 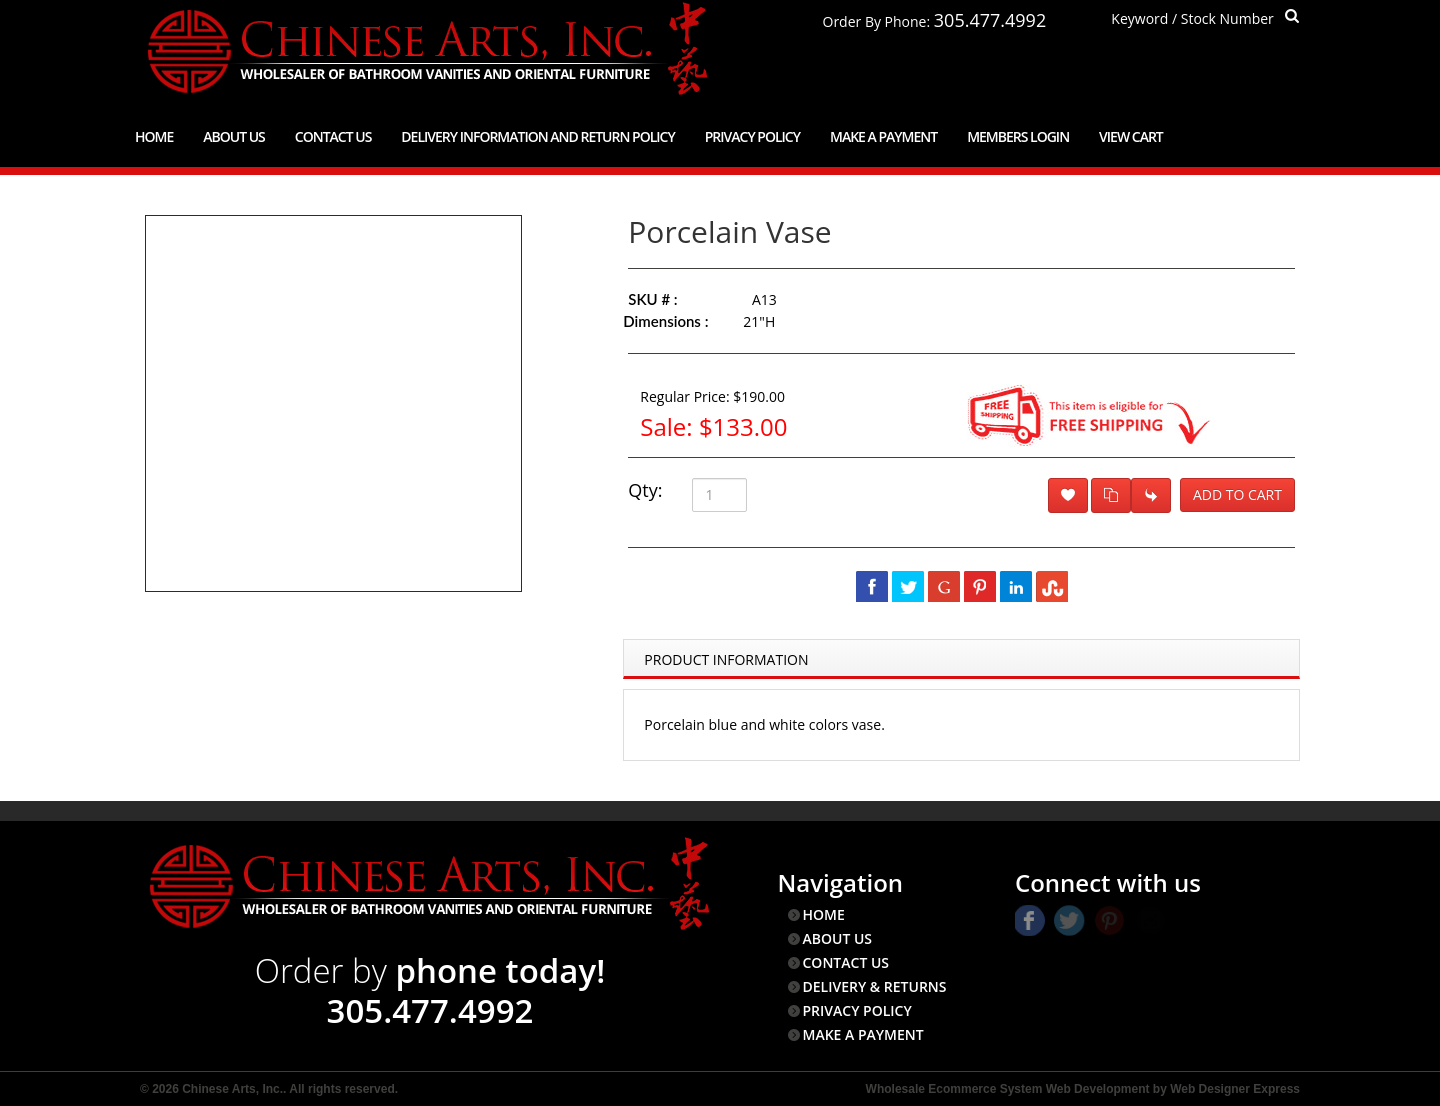 I want to click on MAKE A PAYMENT, so click(x=863, y=1034).